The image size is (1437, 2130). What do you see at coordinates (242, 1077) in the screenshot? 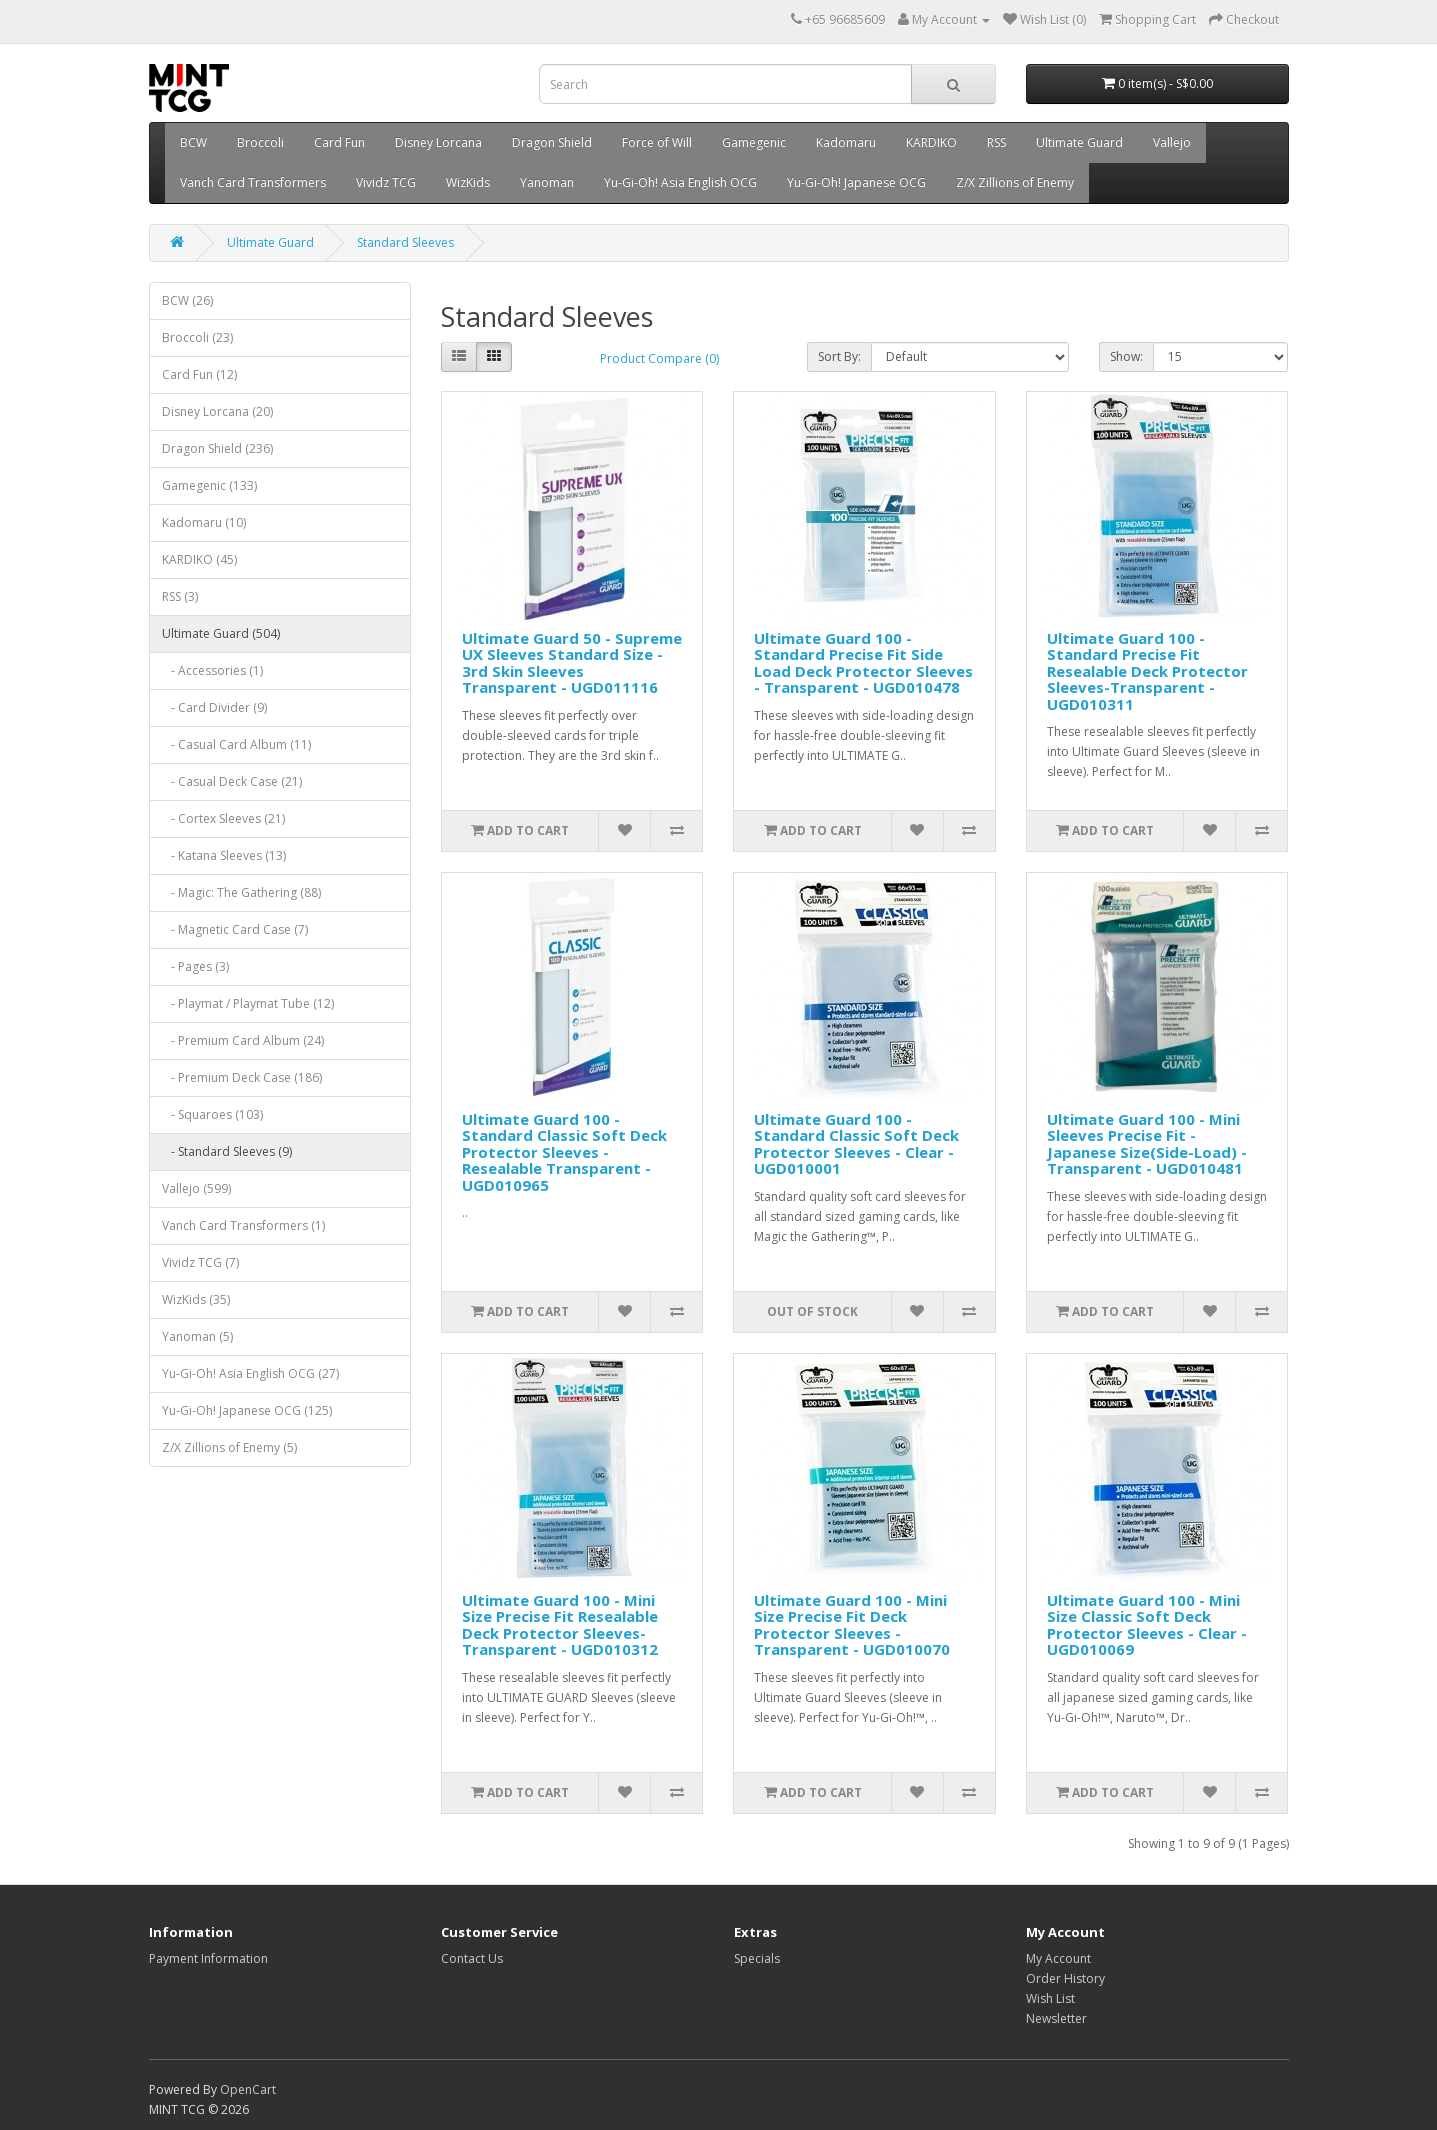
I see `- Premium Deck Case (186)` at bounding box center [242, 1077].